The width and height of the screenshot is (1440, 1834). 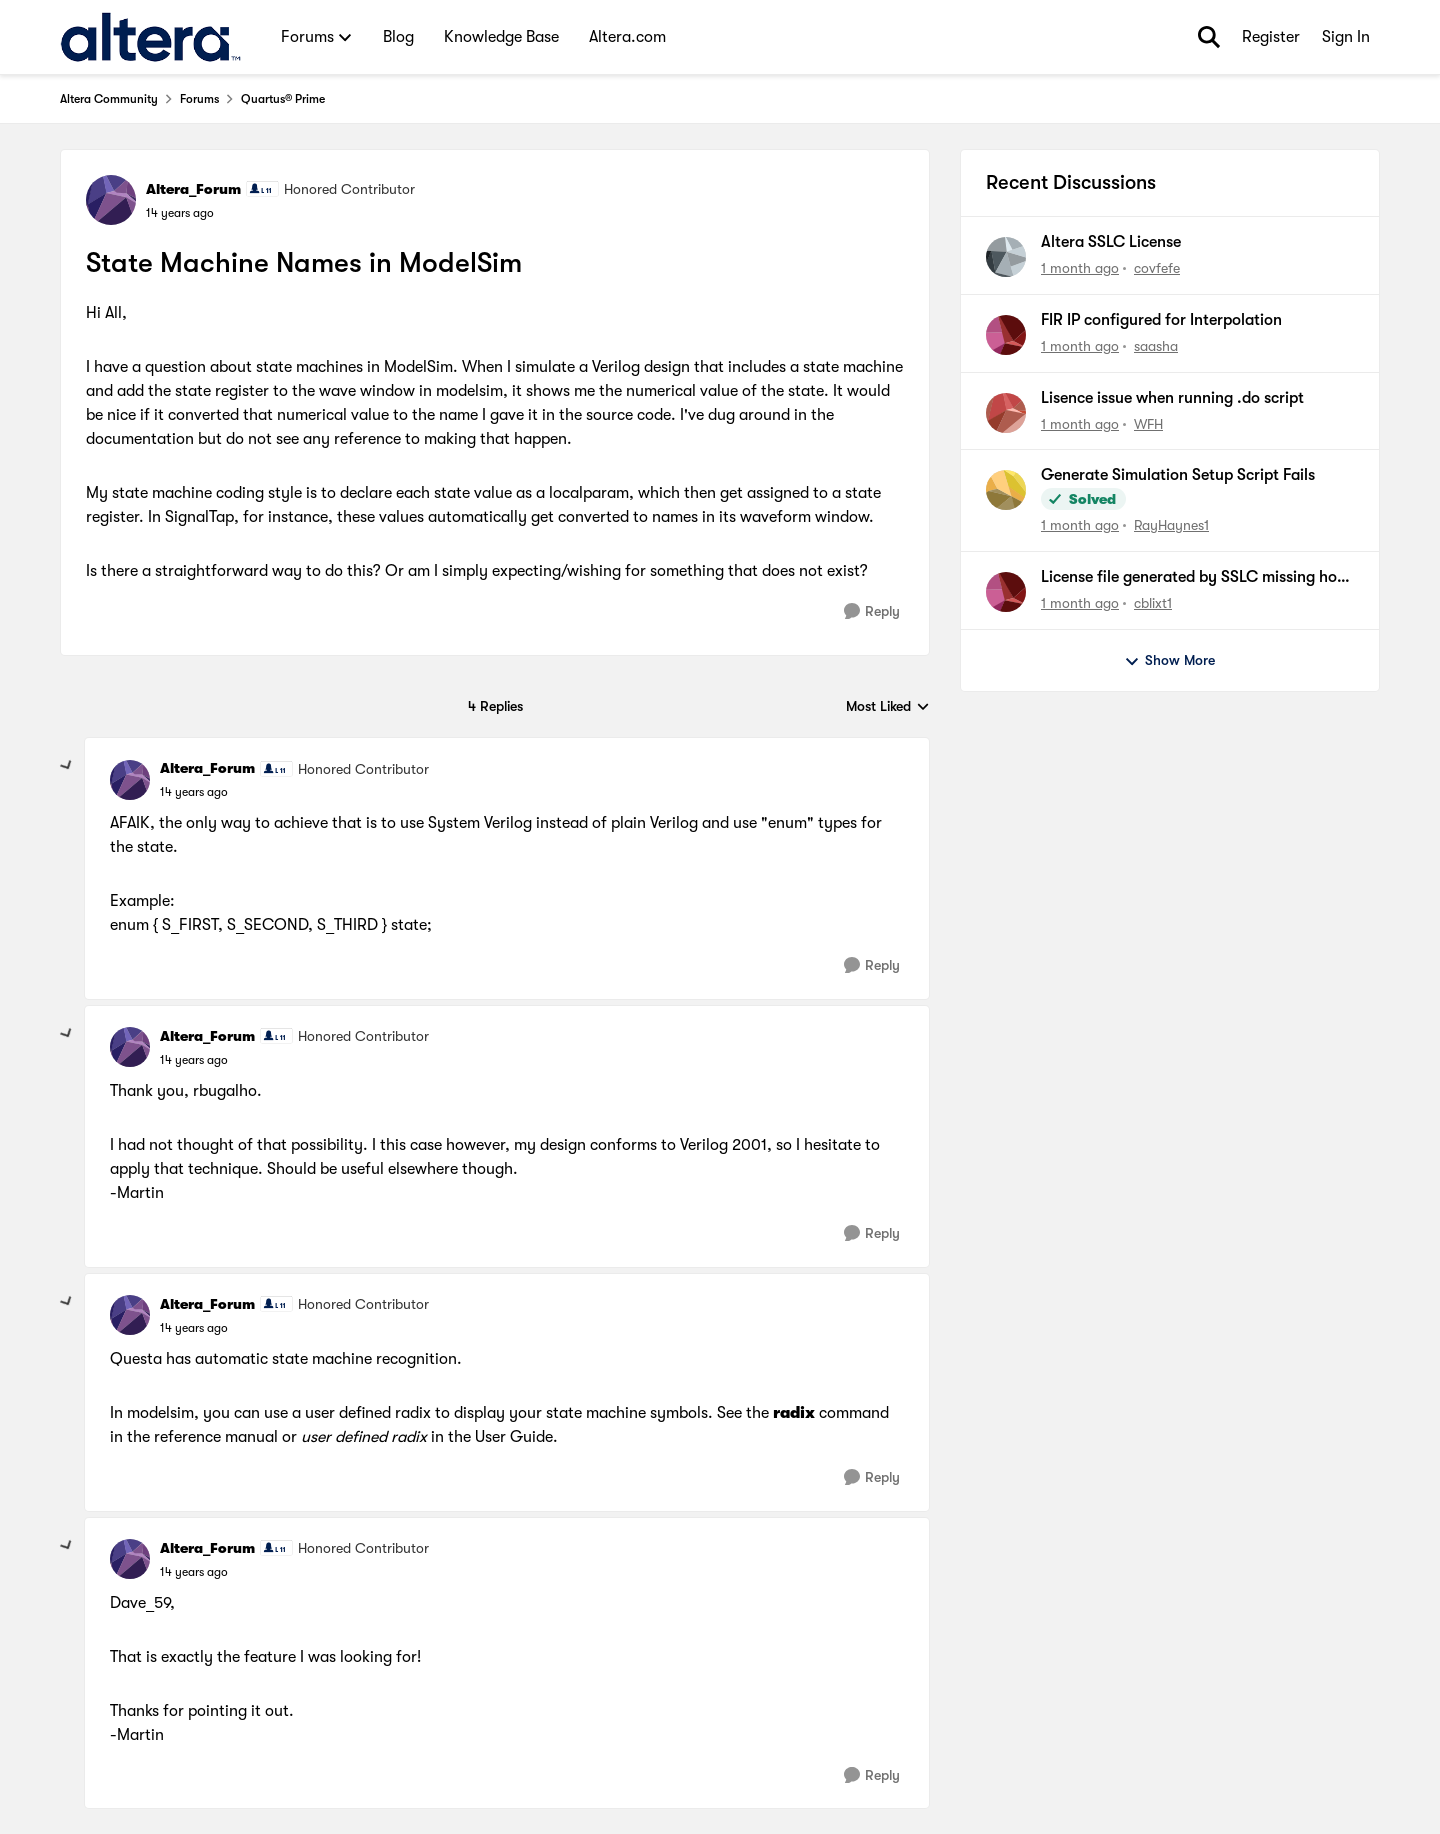 I want to click on Altera Community [Go back to Altera Community], so click(x=109, y=99).